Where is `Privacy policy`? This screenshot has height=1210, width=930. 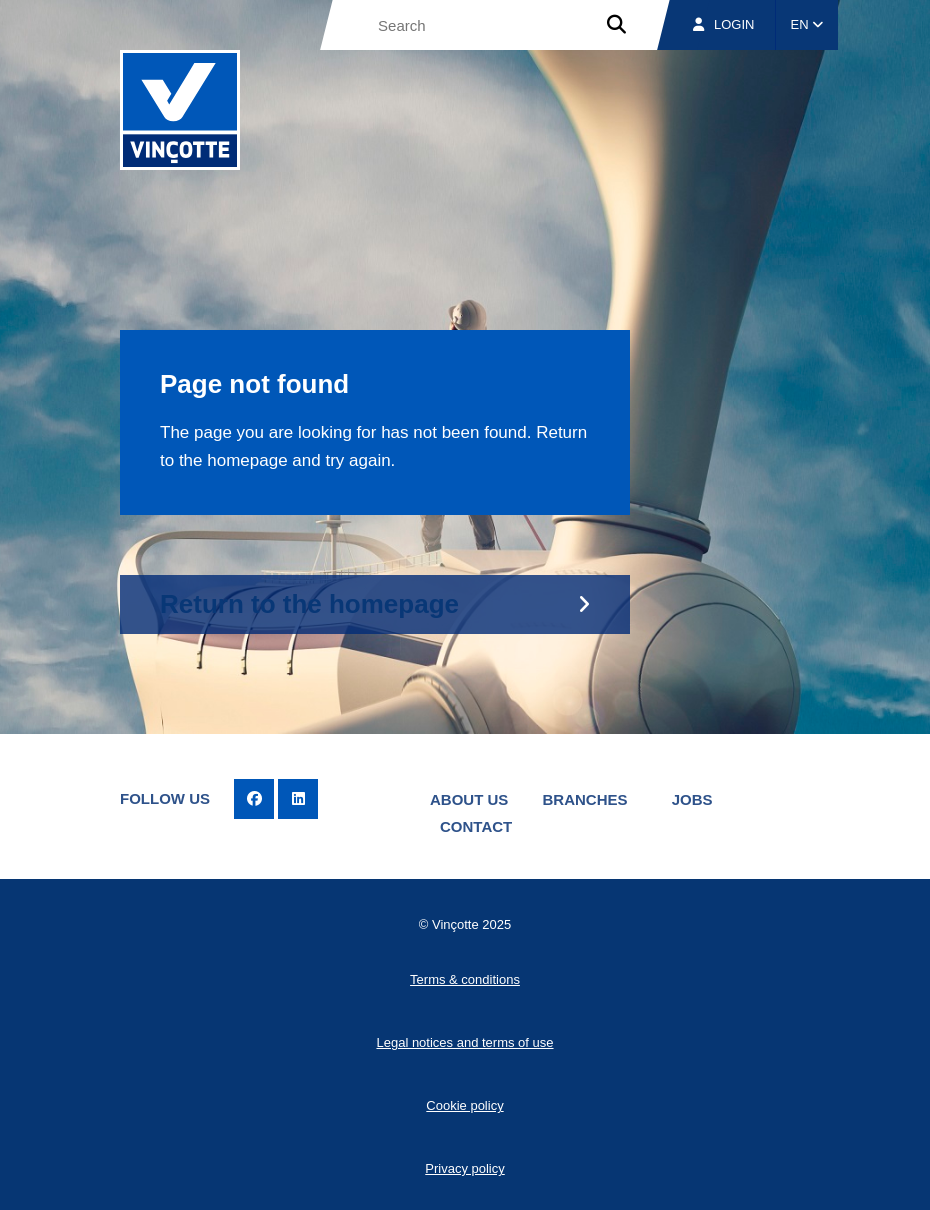 Privacy policy is located at coordinates (464, 1168).